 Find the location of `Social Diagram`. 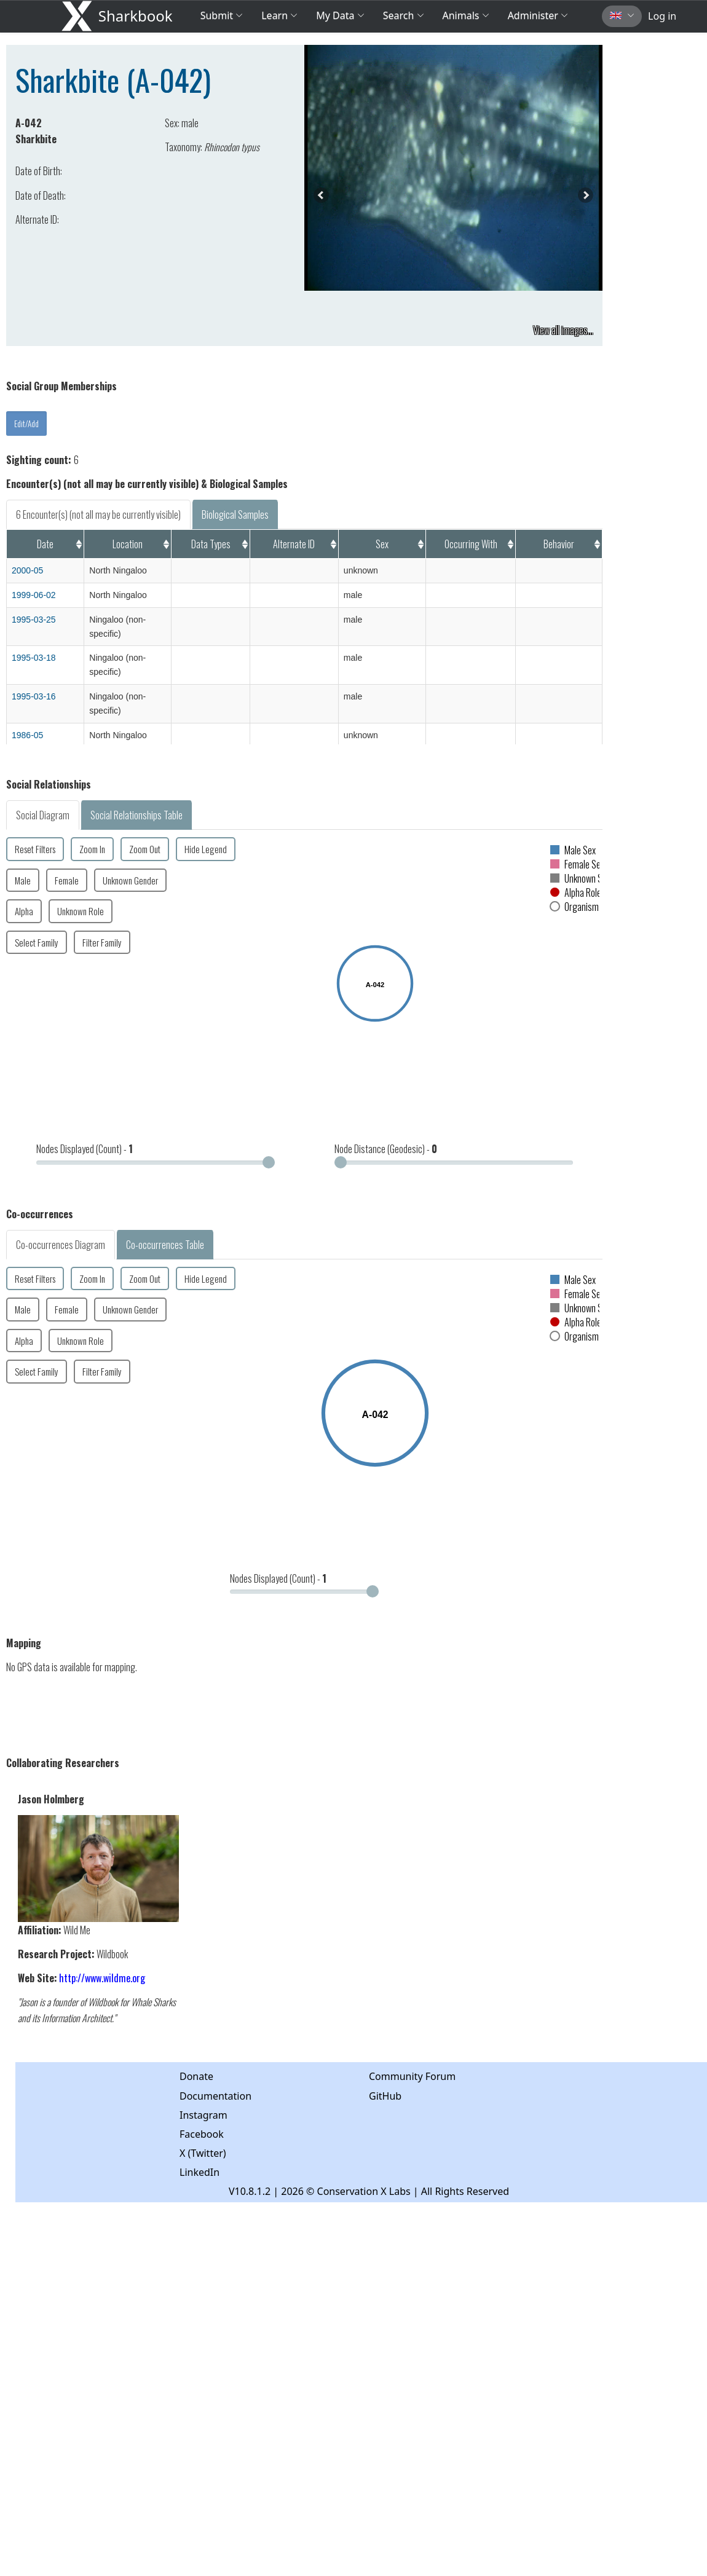

Social Diagram is located at coordinates (42, 815).